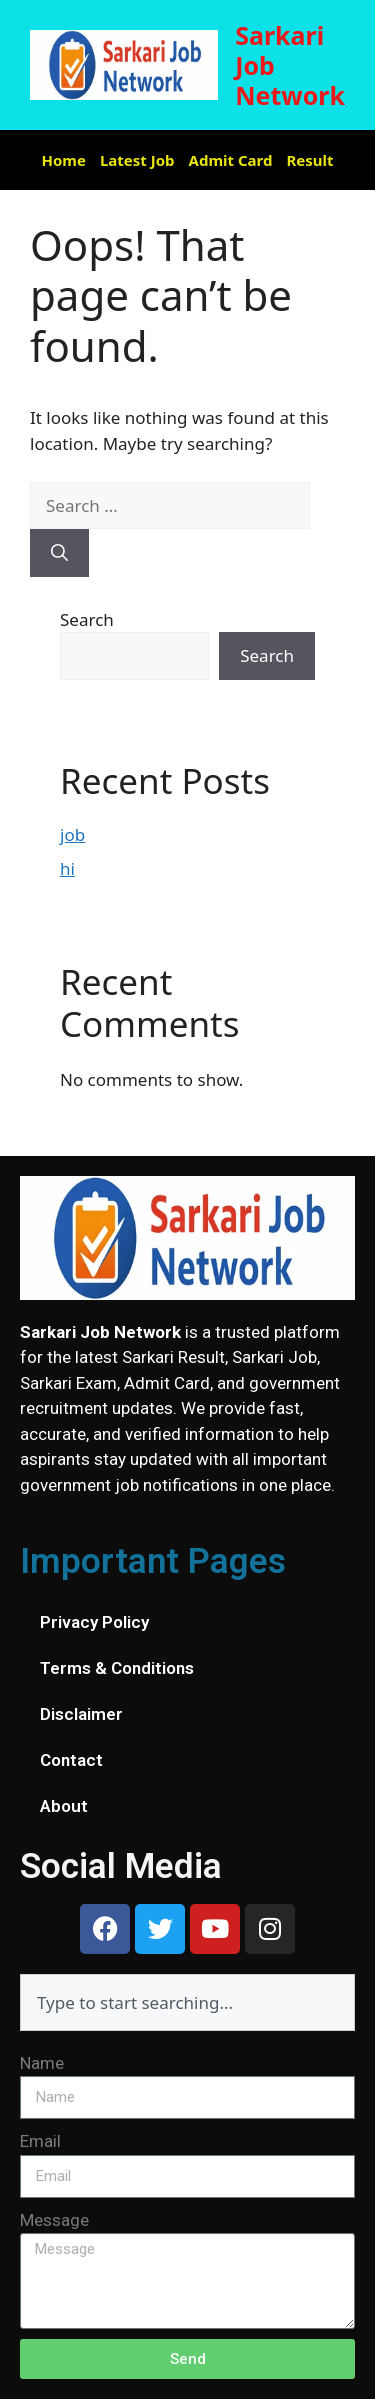 The image size is (375, 2399). What do you see at coordinates (71, 1760) in the screenshot?
I see `Contact` at bounding box center [71, 1760].